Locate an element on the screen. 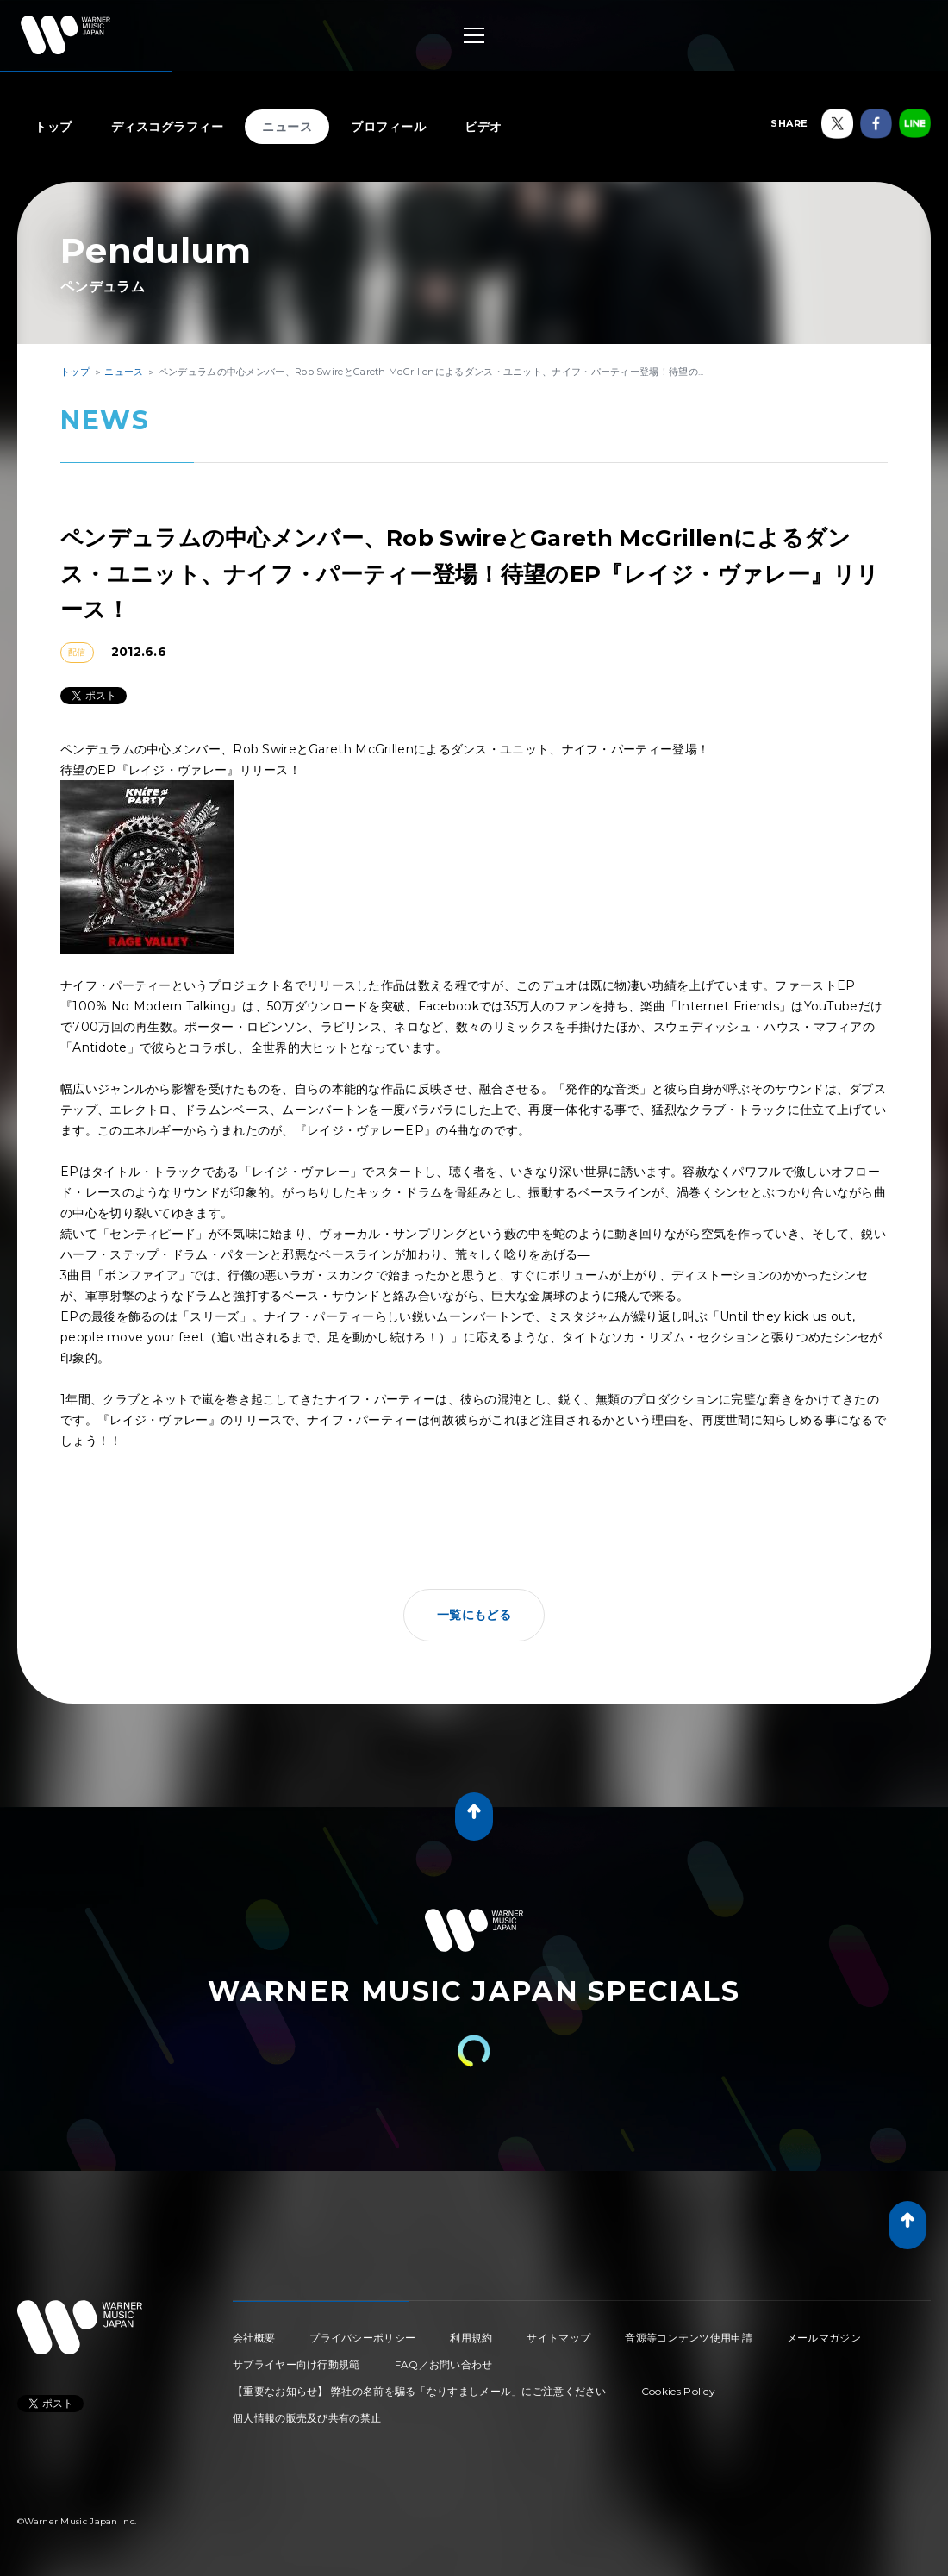 The width and height of the screenshot is (948, 2576). 一覧にもどる is located at coordinates (474, 1615).